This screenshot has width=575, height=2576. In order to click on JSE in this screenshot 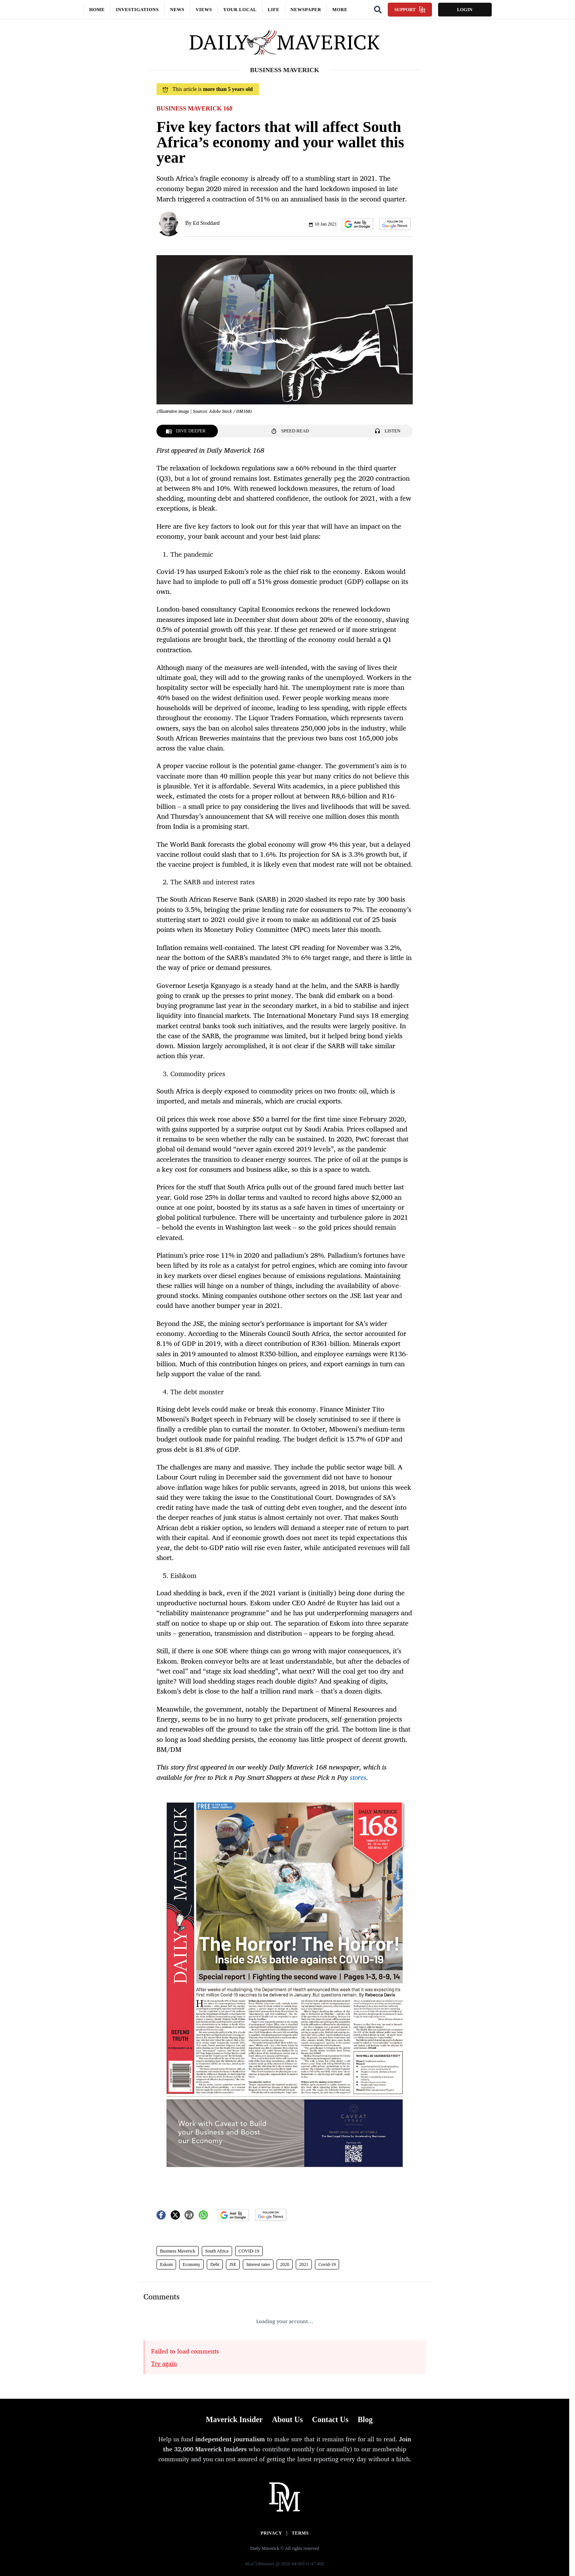, I will do `click(233, 2264)`.